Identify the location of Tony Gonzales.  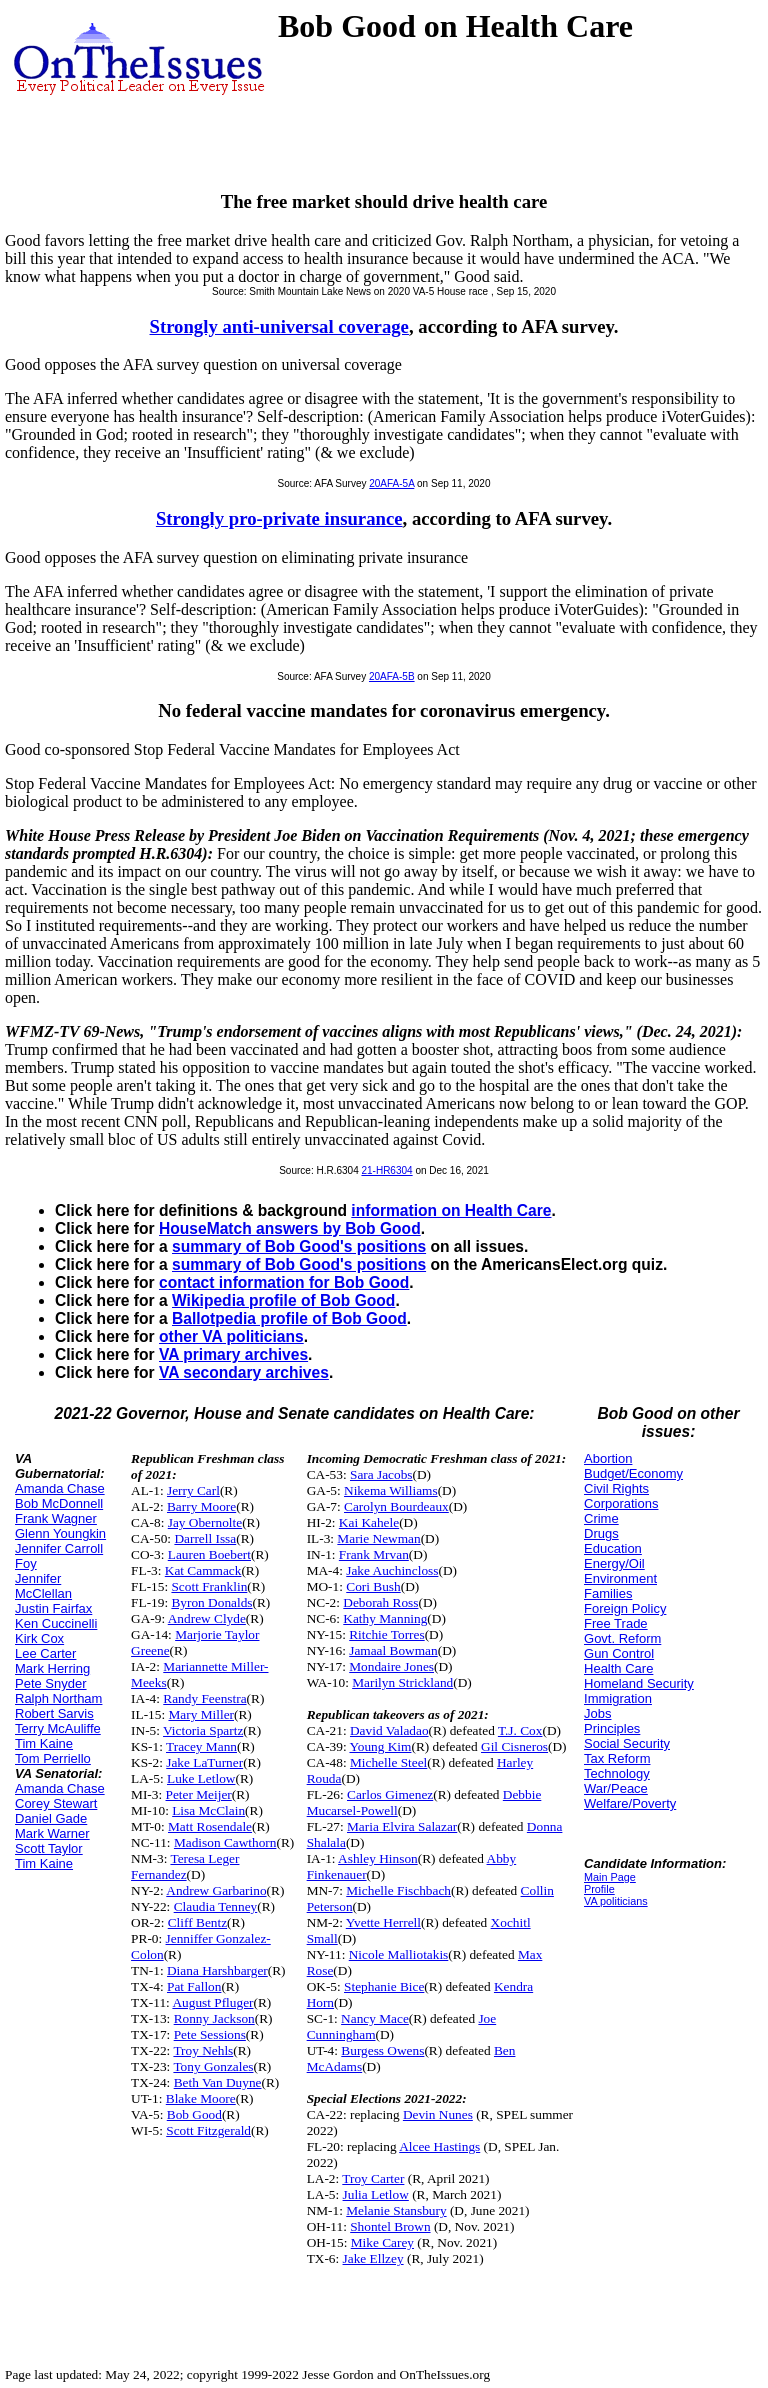
(213, 2066).